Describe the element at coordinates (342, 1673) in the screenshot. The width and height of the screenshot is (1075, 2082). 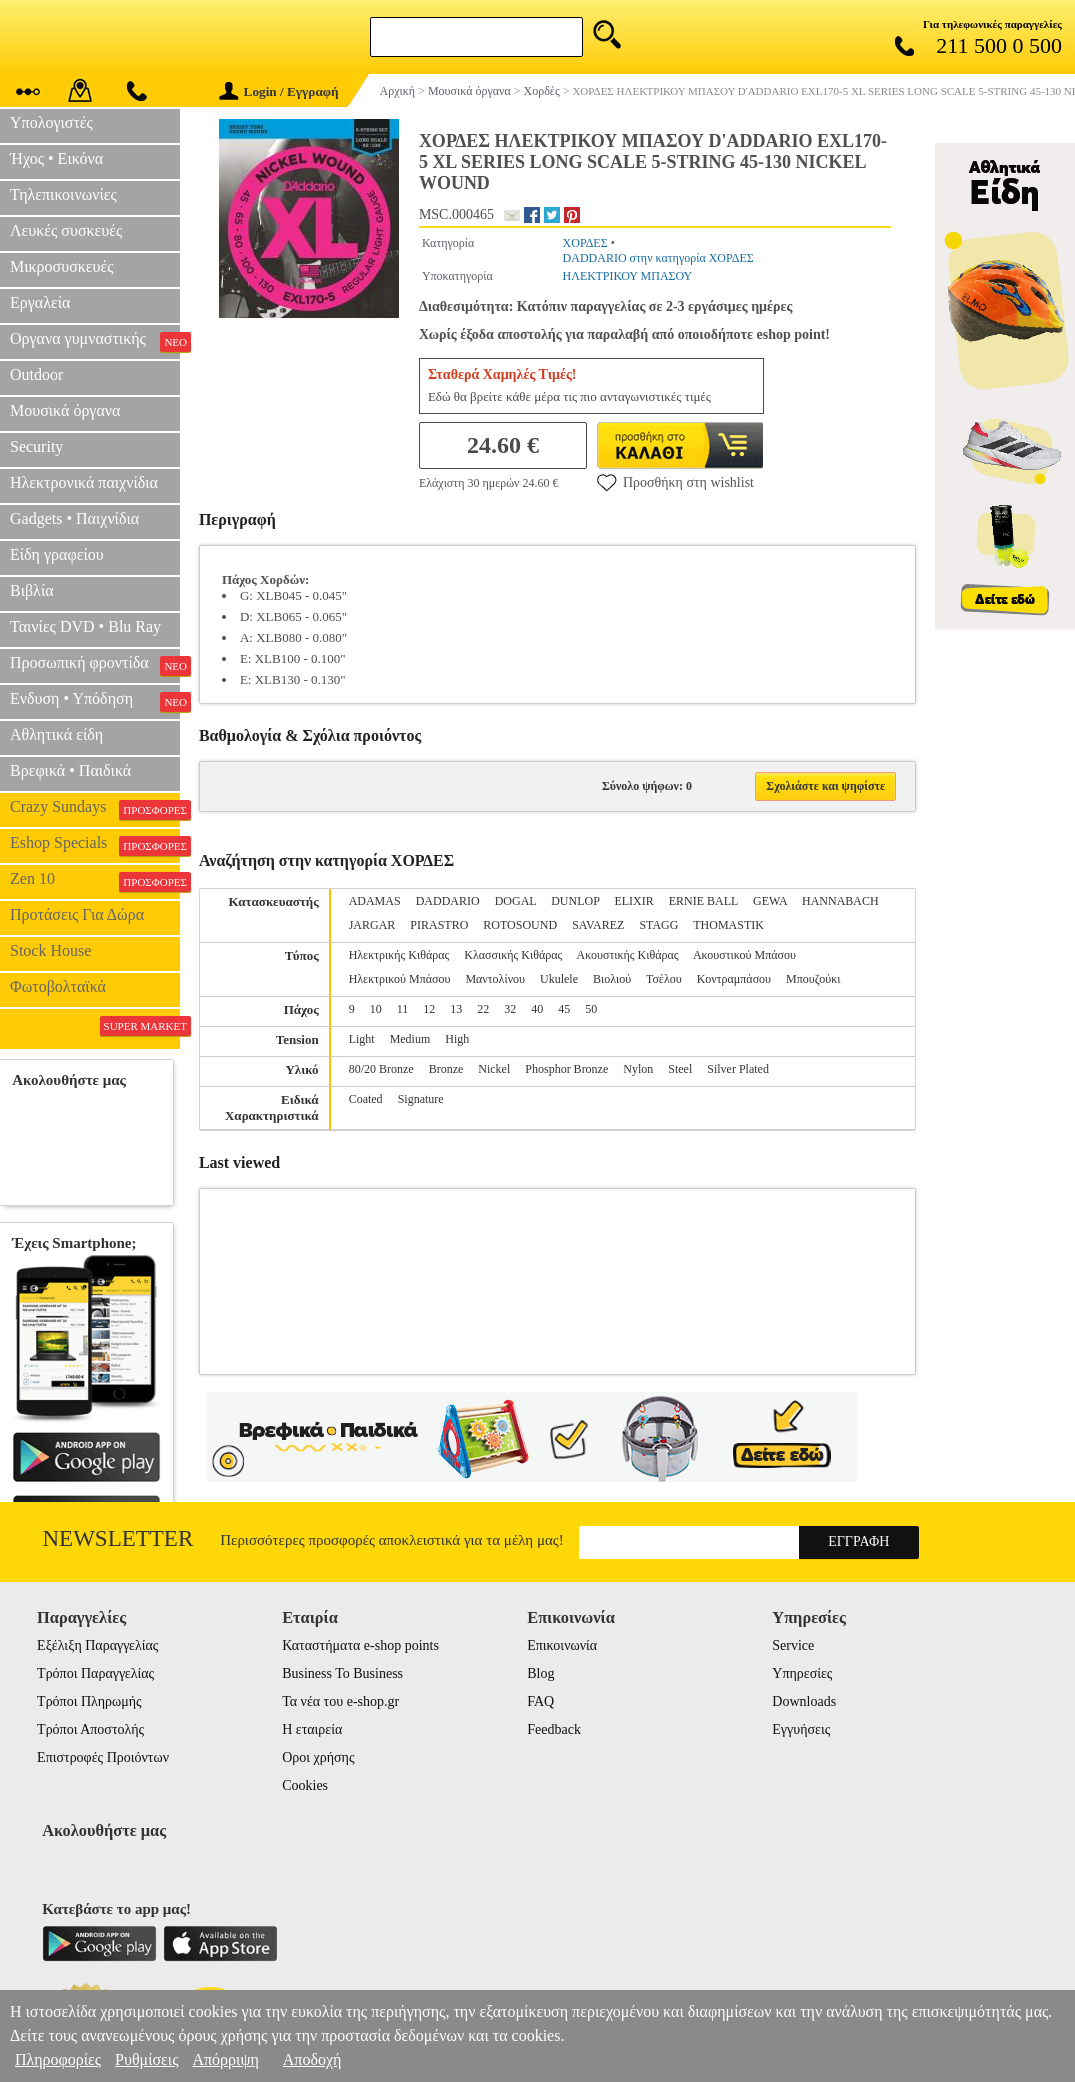
I see `Business To Business` at that location.